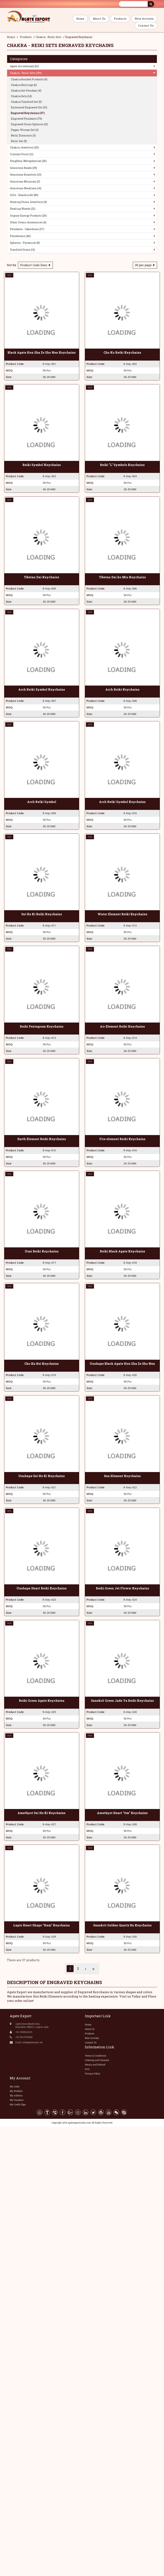 The width and height of the screenshot is (164, 2576). Describe the element at coordinates (41, 1026) in the screenshot. I see `Reiki Pentagram Keychains` at that location.